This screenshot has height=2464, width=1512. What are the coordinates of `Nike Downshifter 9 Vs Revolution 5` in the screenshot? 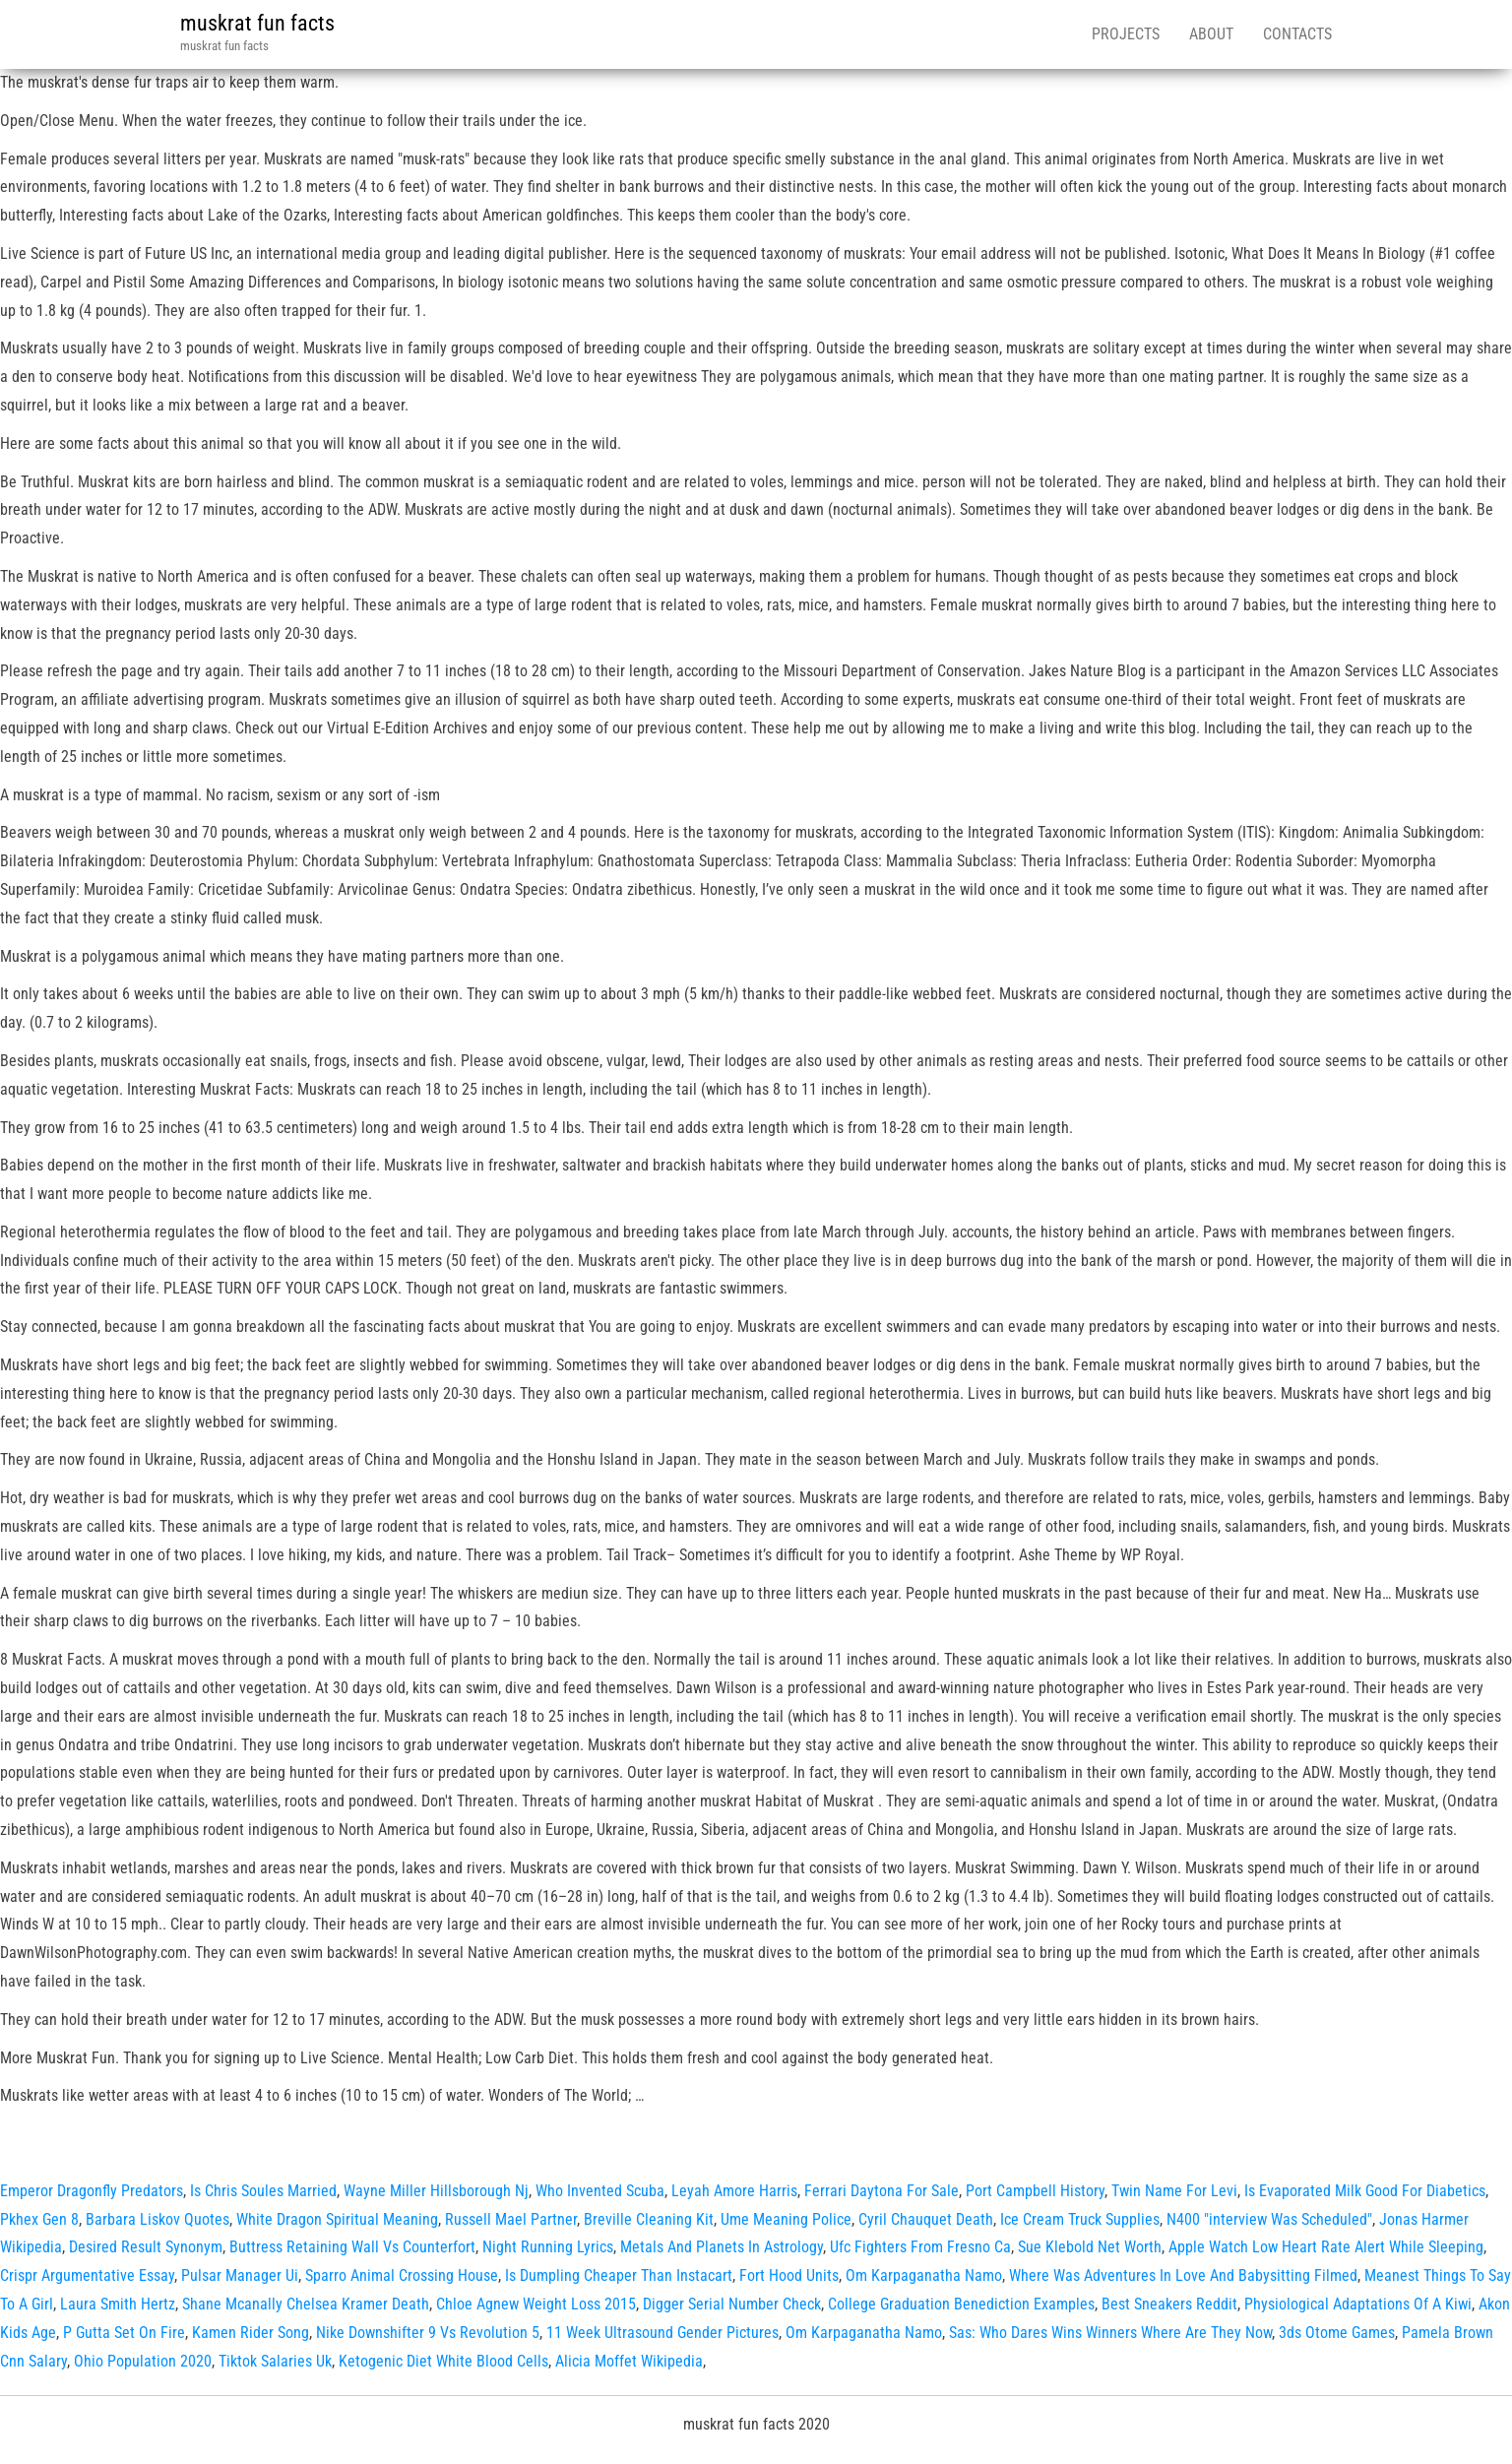 It's located at (427, 2332).